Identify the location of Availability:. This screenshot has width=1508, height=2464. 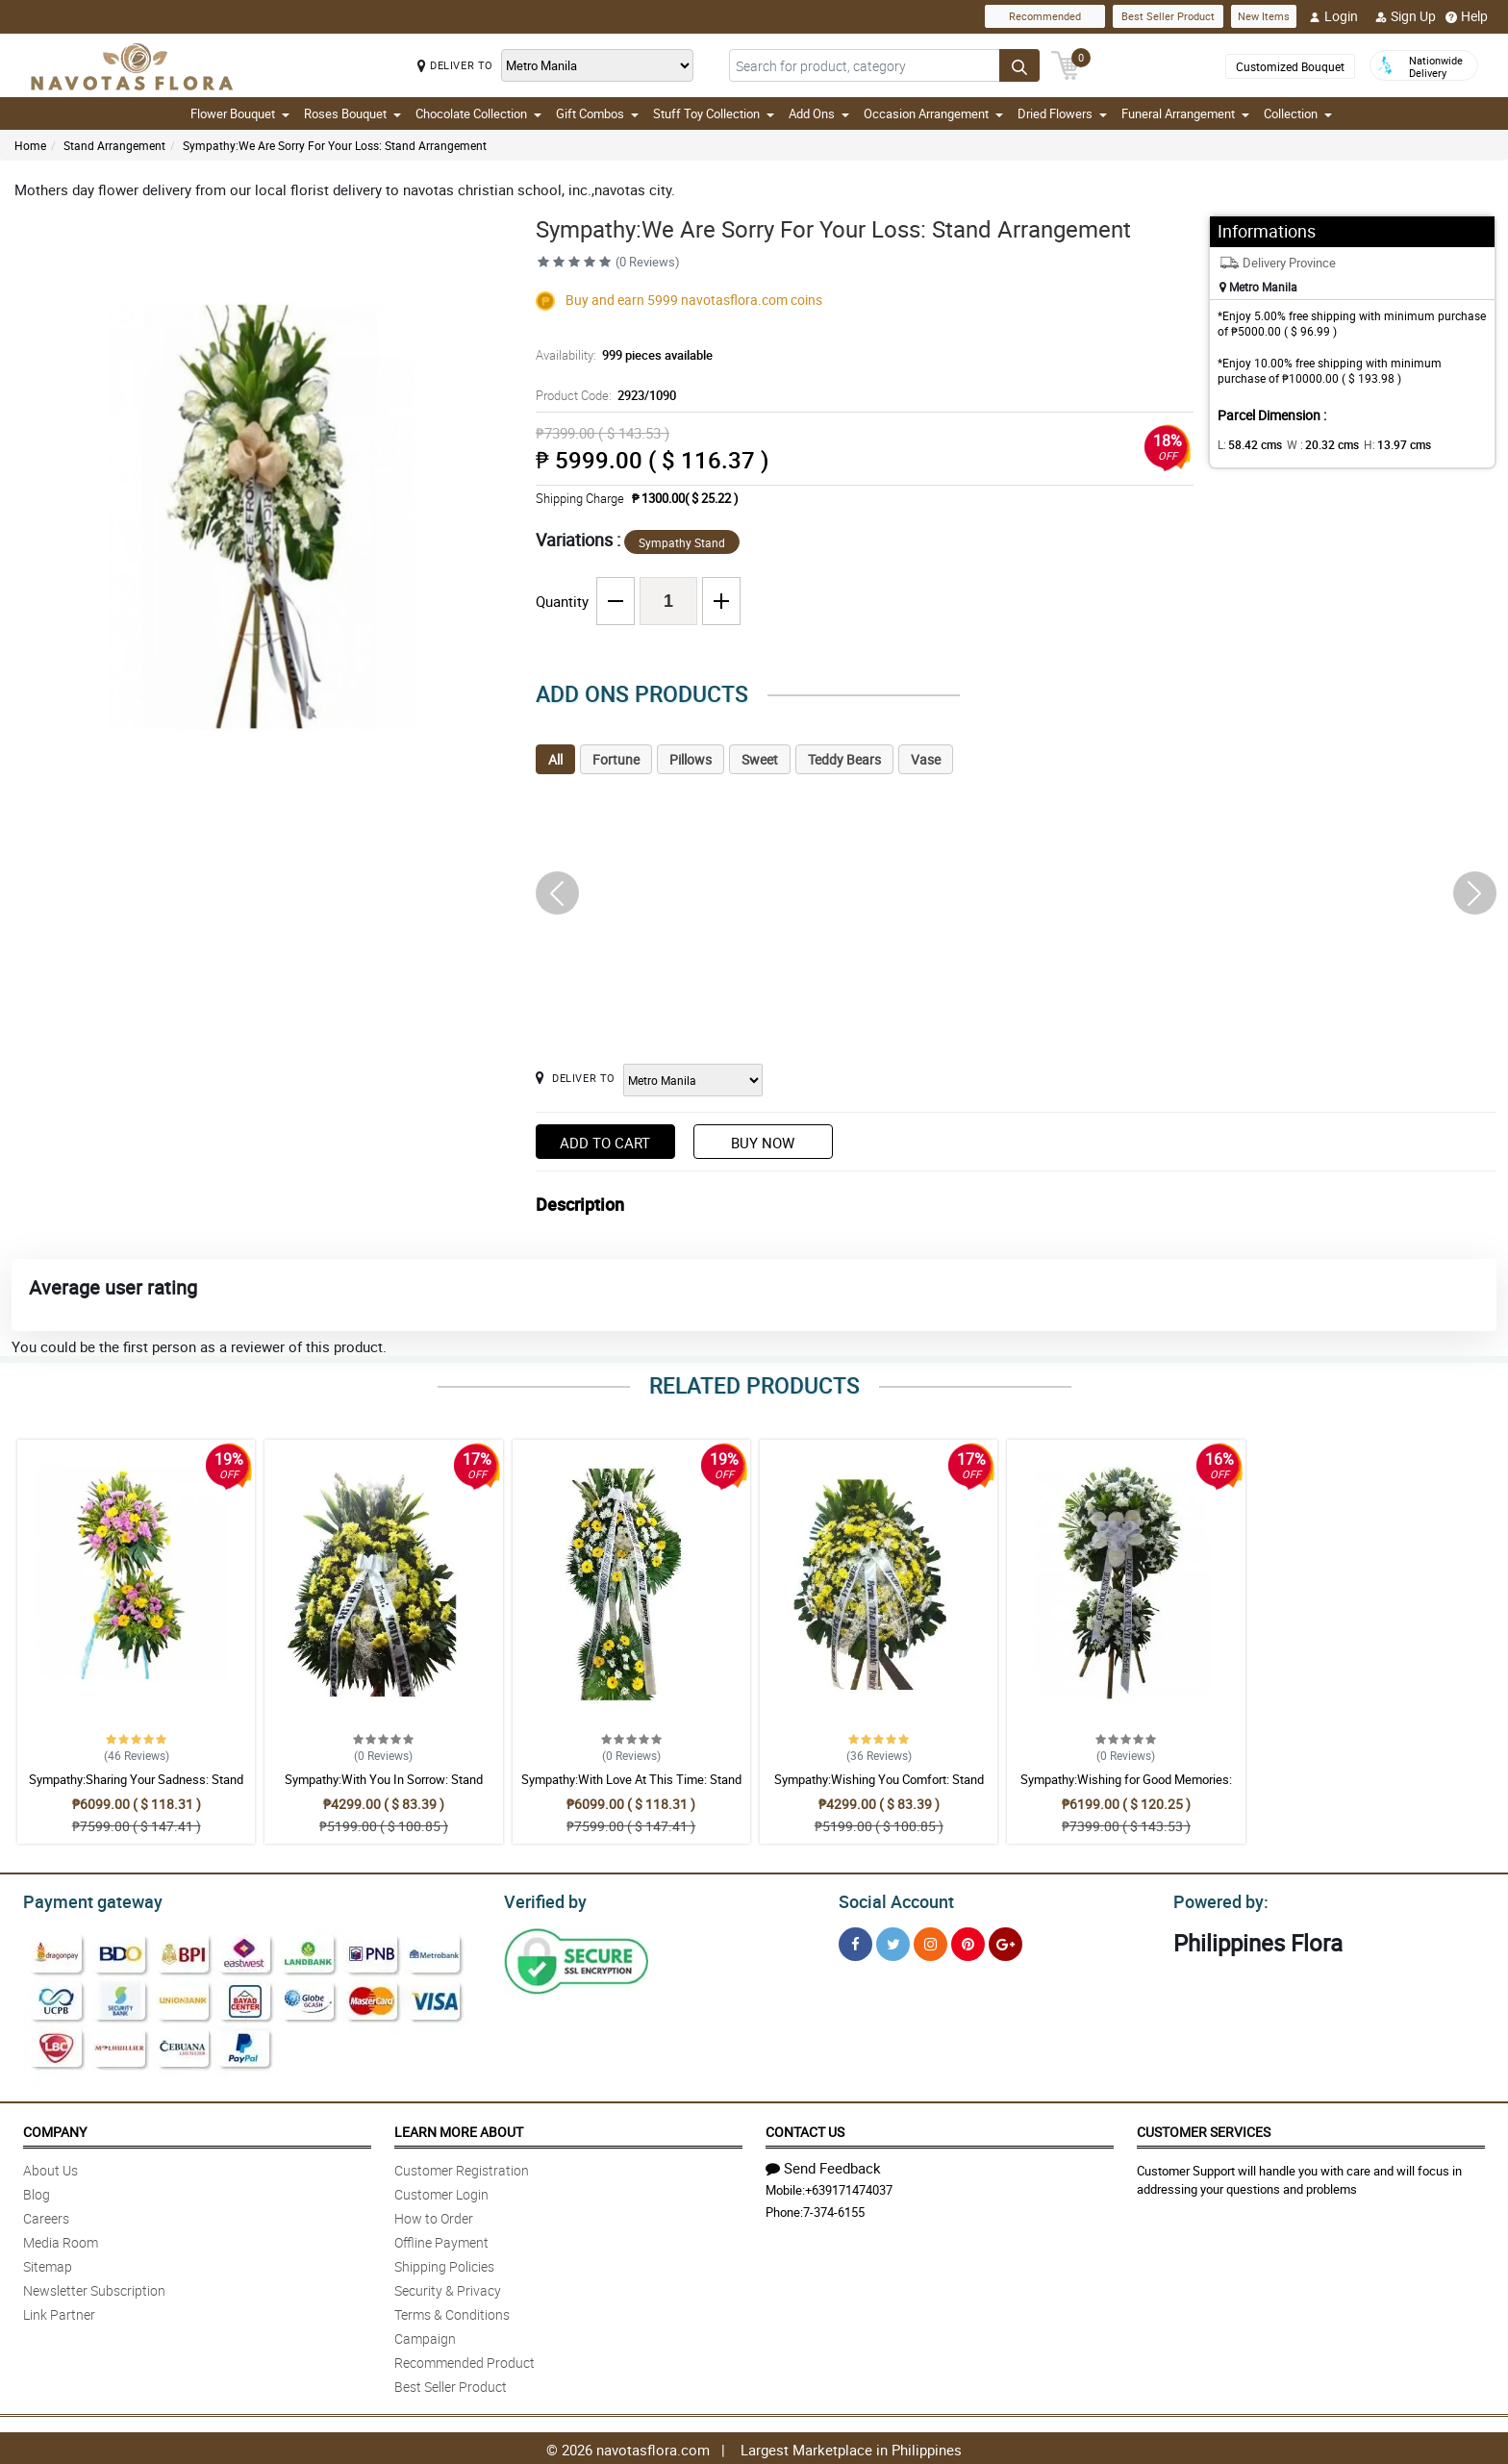
(619, 355).